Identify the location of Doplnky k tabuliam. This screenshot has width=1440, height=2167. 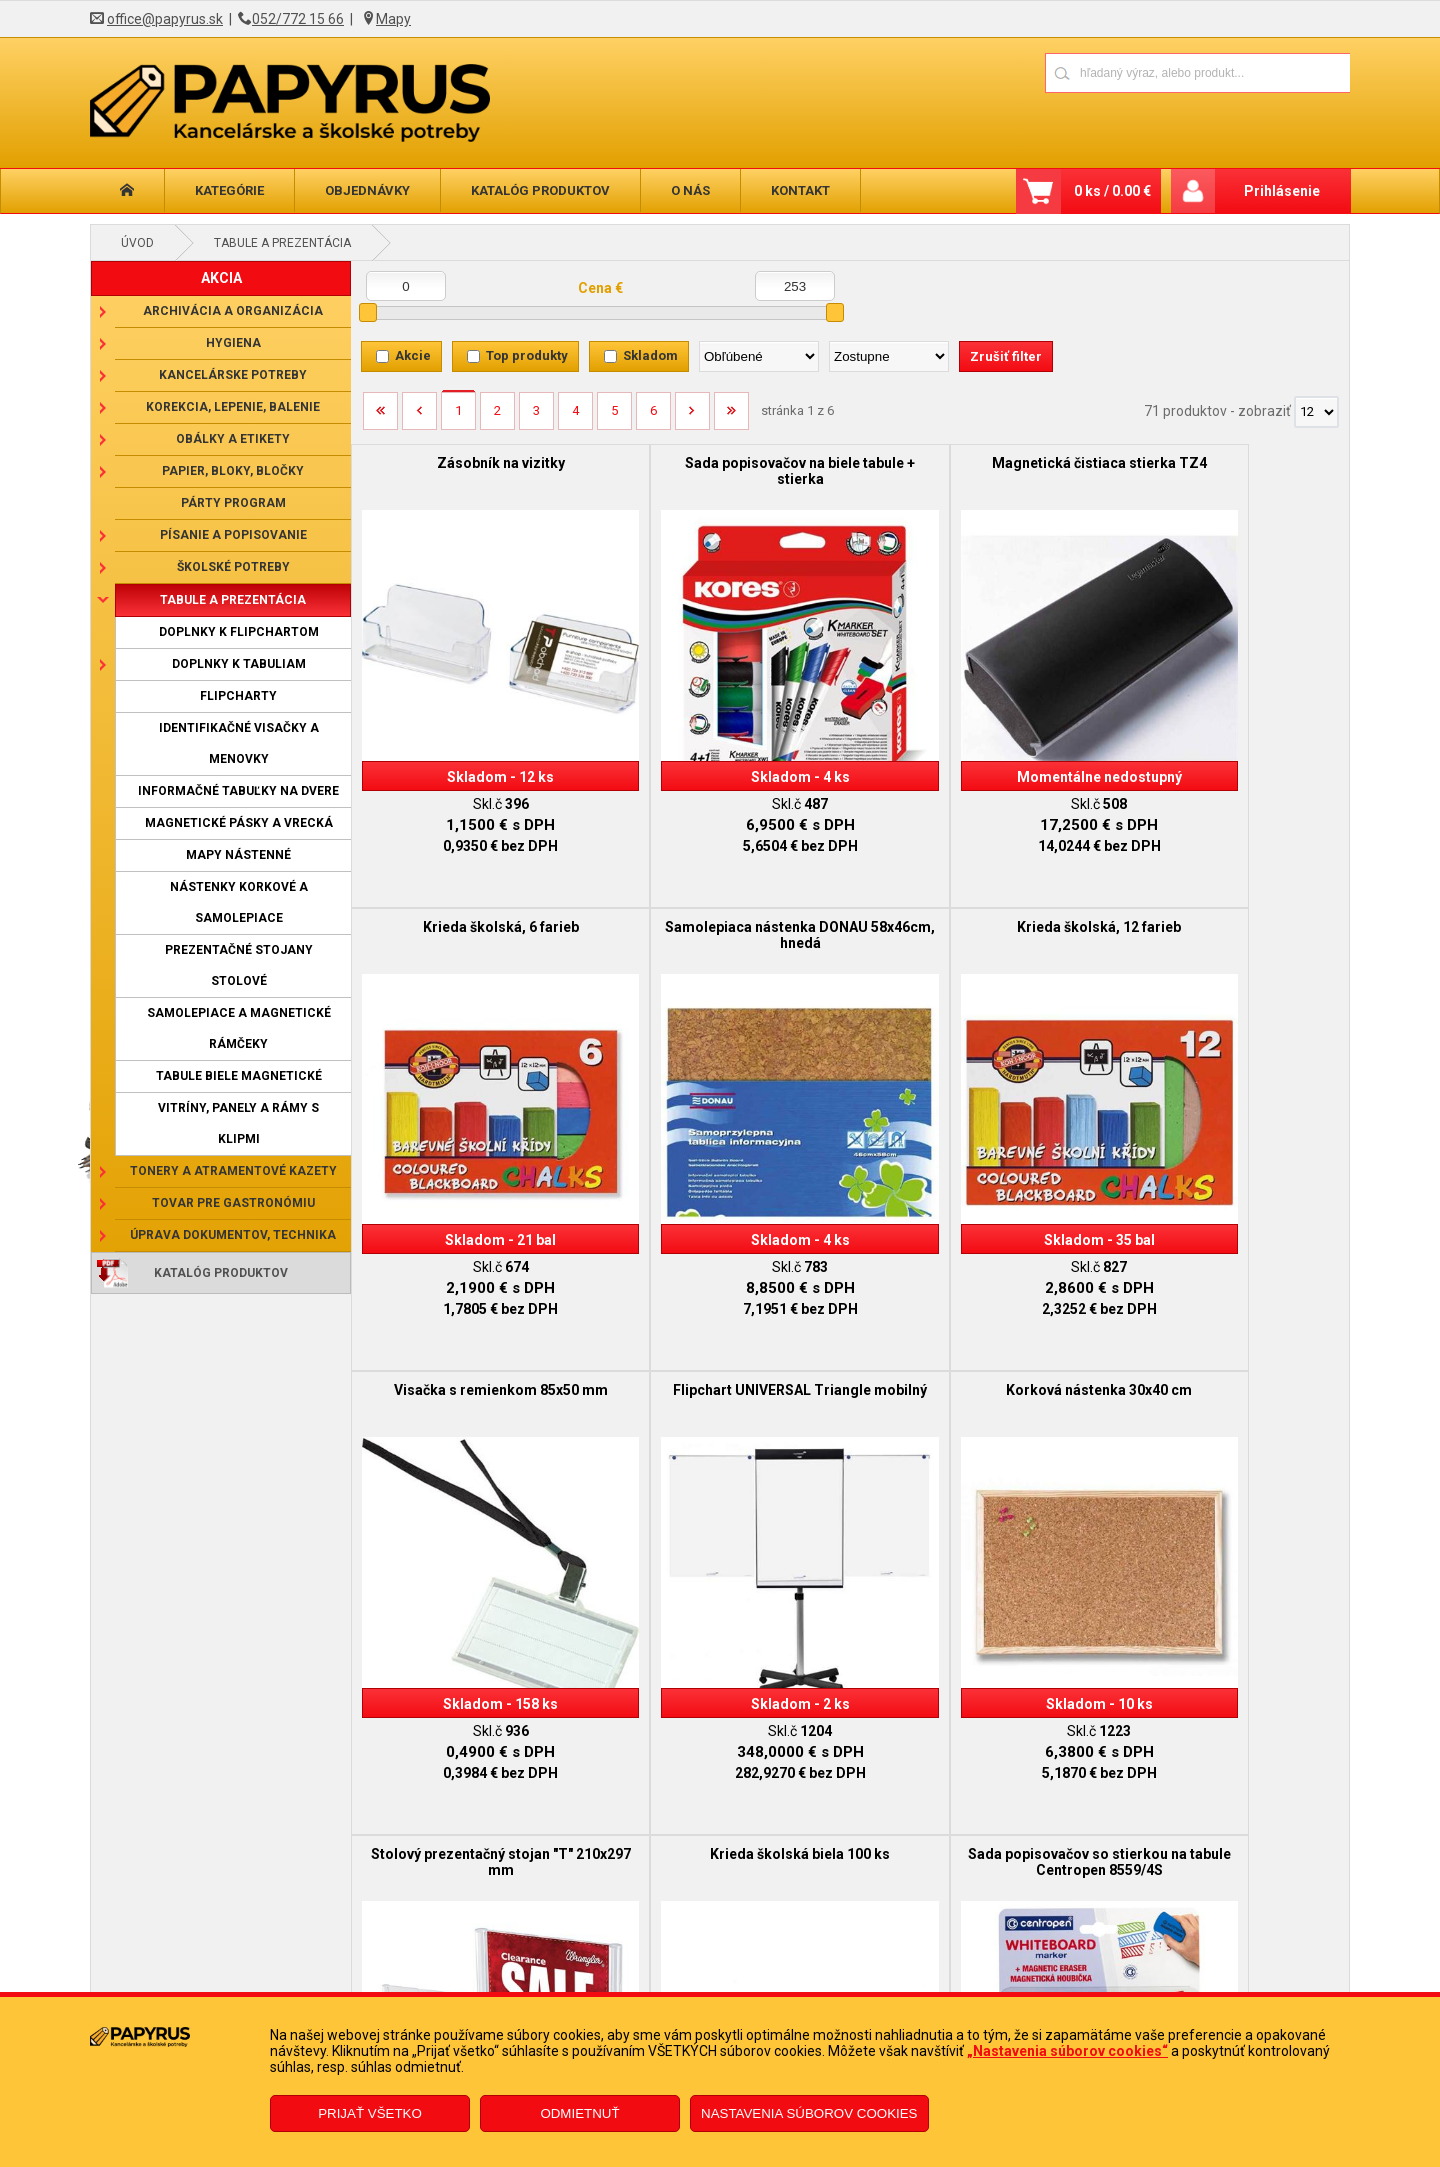
(239, 664).